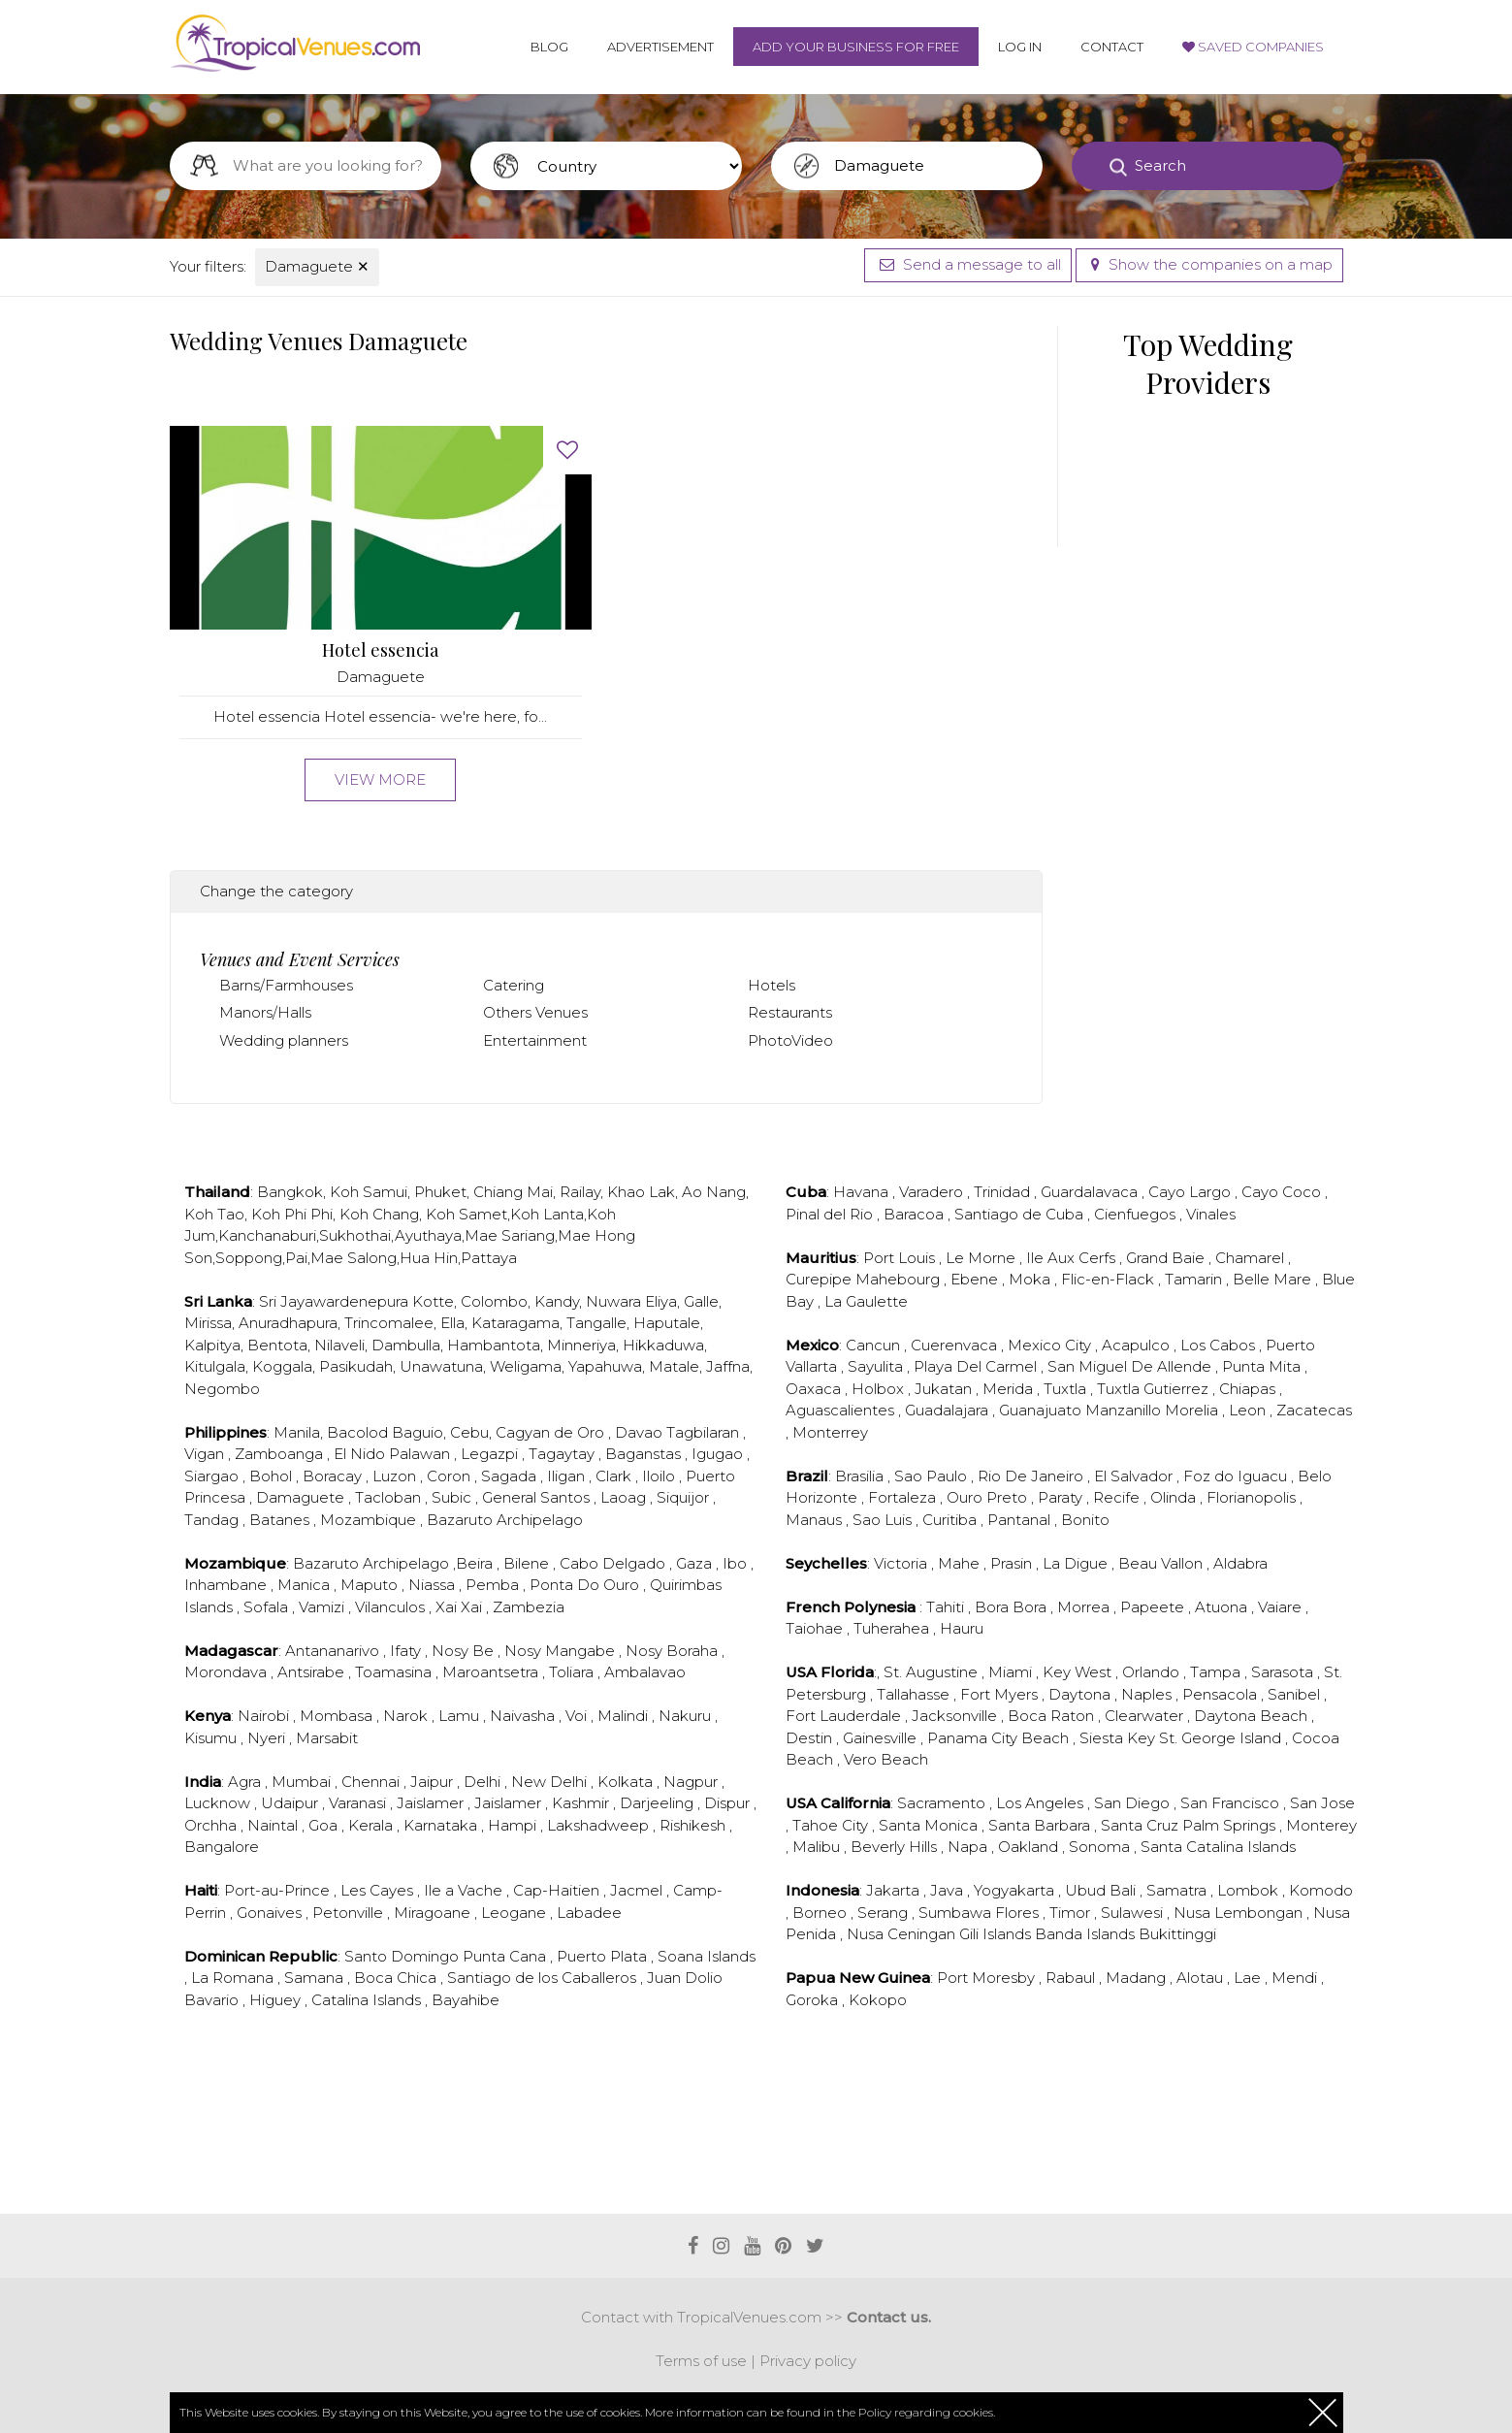  What do you see at coordinates (460, 1607) in the screenshot?
I see `Xai Xai` at bounding box center [460, 1607].